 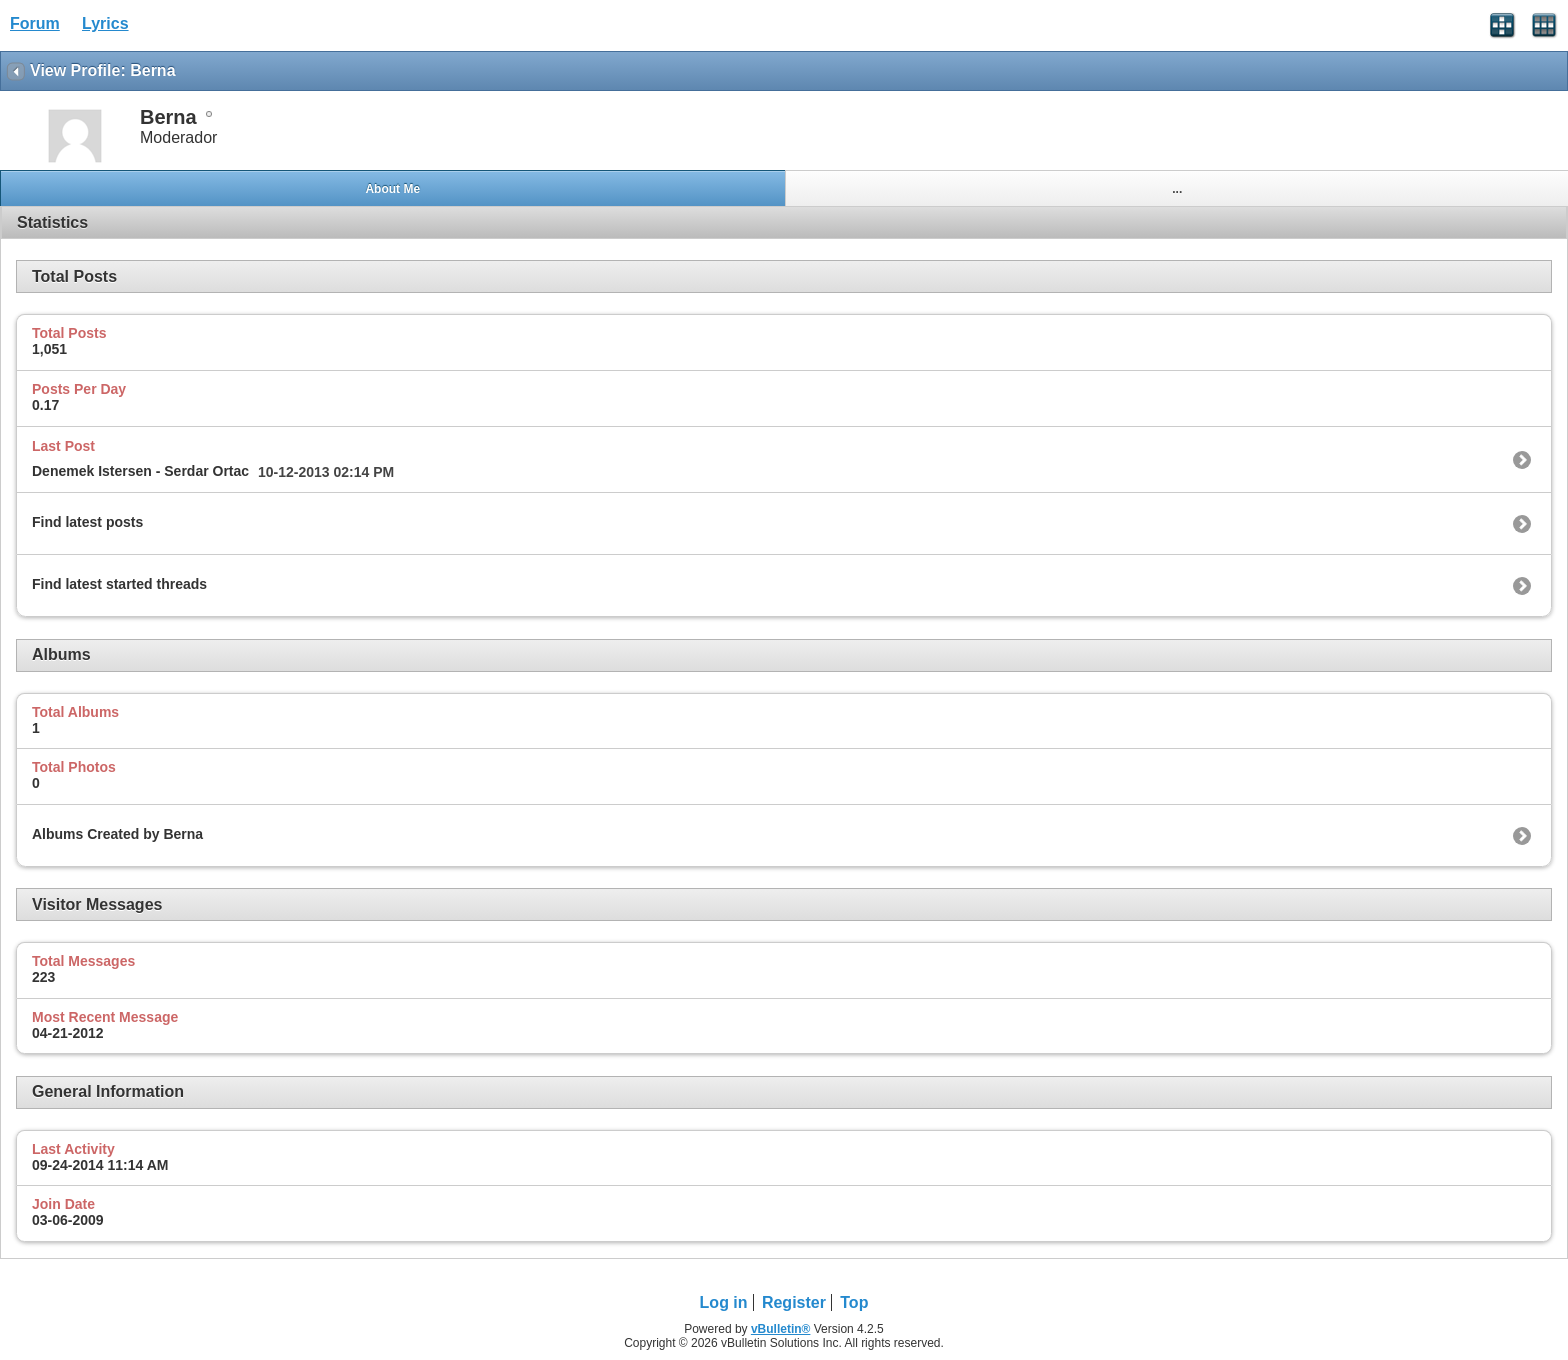 What do you see at coordinates (781, 1329) in the screenshot?
I see `vBulletin®` at bounding box center [781, 1329].